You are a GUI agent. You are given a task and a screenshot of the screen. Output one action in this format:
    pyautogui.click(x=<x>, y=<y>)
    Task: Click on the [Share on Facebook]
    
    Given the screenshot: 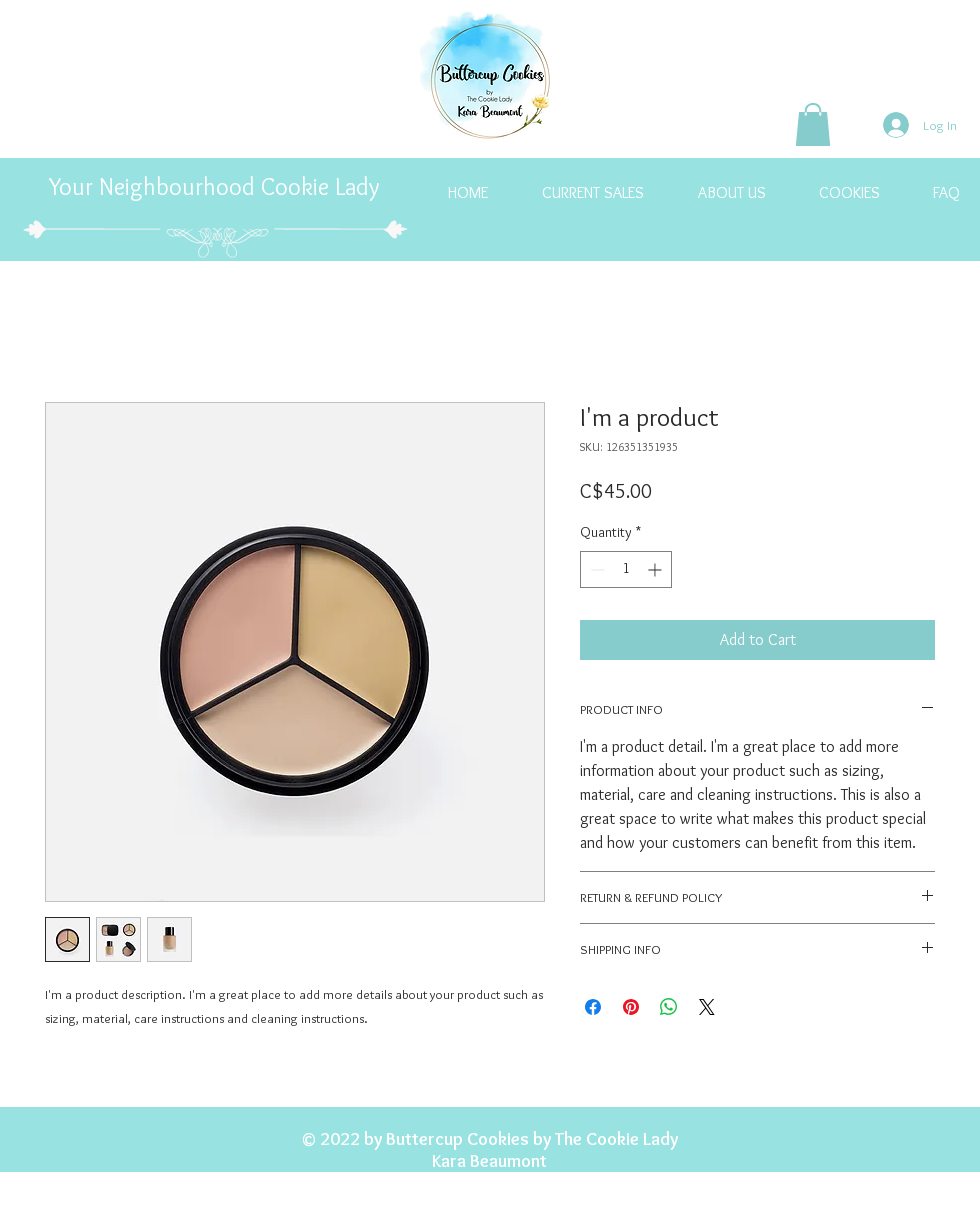 What is the action you would take?
    pyautogui.click(x=593, y=1007)
    